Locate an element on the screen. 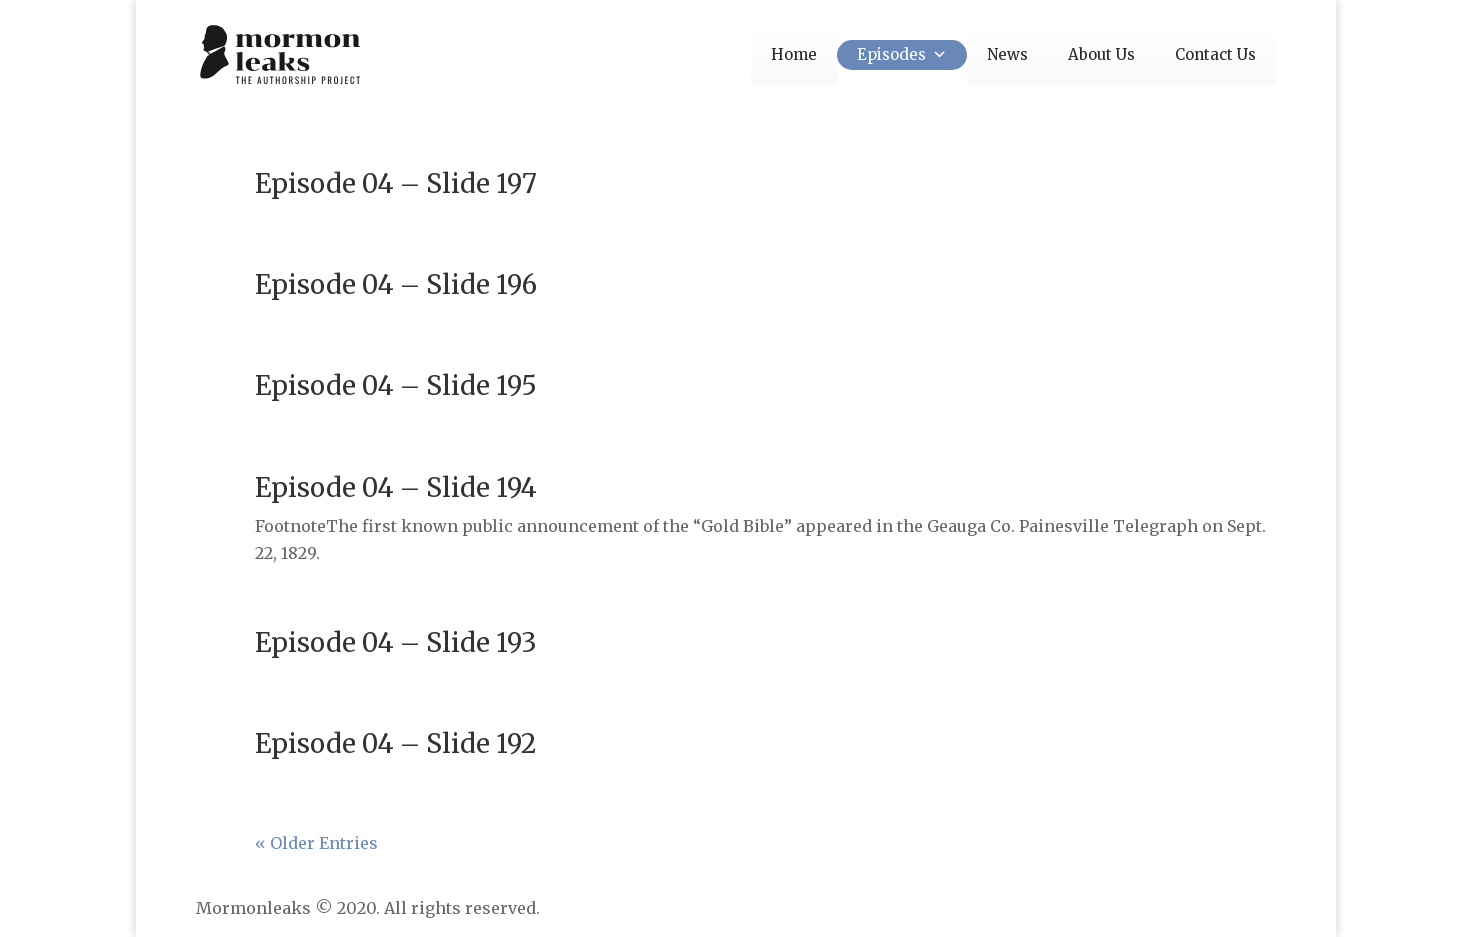  Episodes is located at coordinates (902, 54).